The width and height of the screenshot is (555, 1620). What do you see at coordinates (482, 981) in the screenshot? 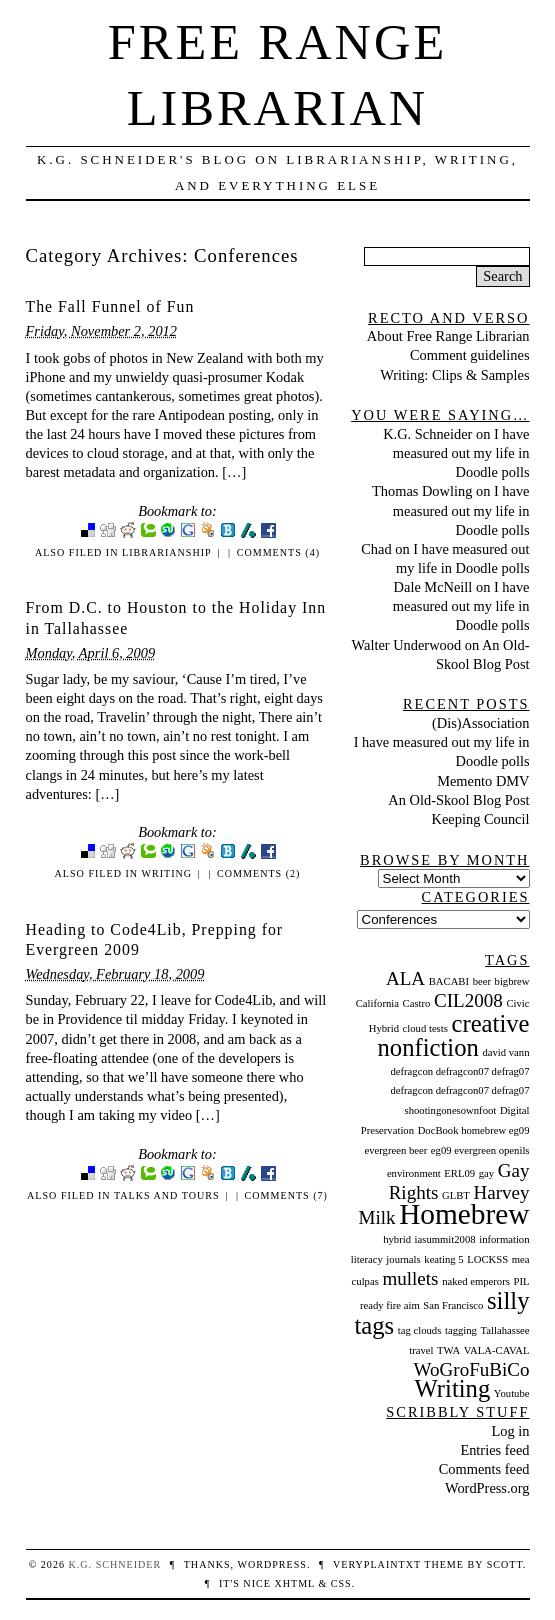
I see `beer [beer (1 item)]` at bounding box center [482, 981].